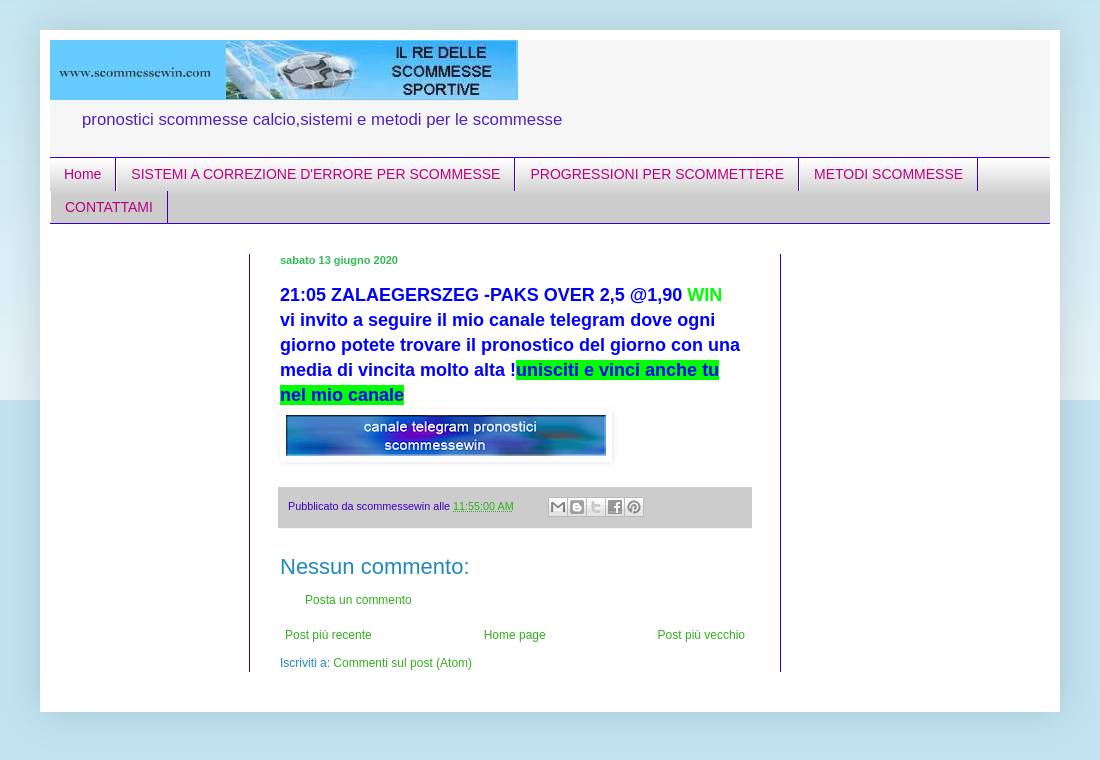 This screenshot has height=760, width=1100. I want to click on METODI SCOMMESSE, so click(888, 174).